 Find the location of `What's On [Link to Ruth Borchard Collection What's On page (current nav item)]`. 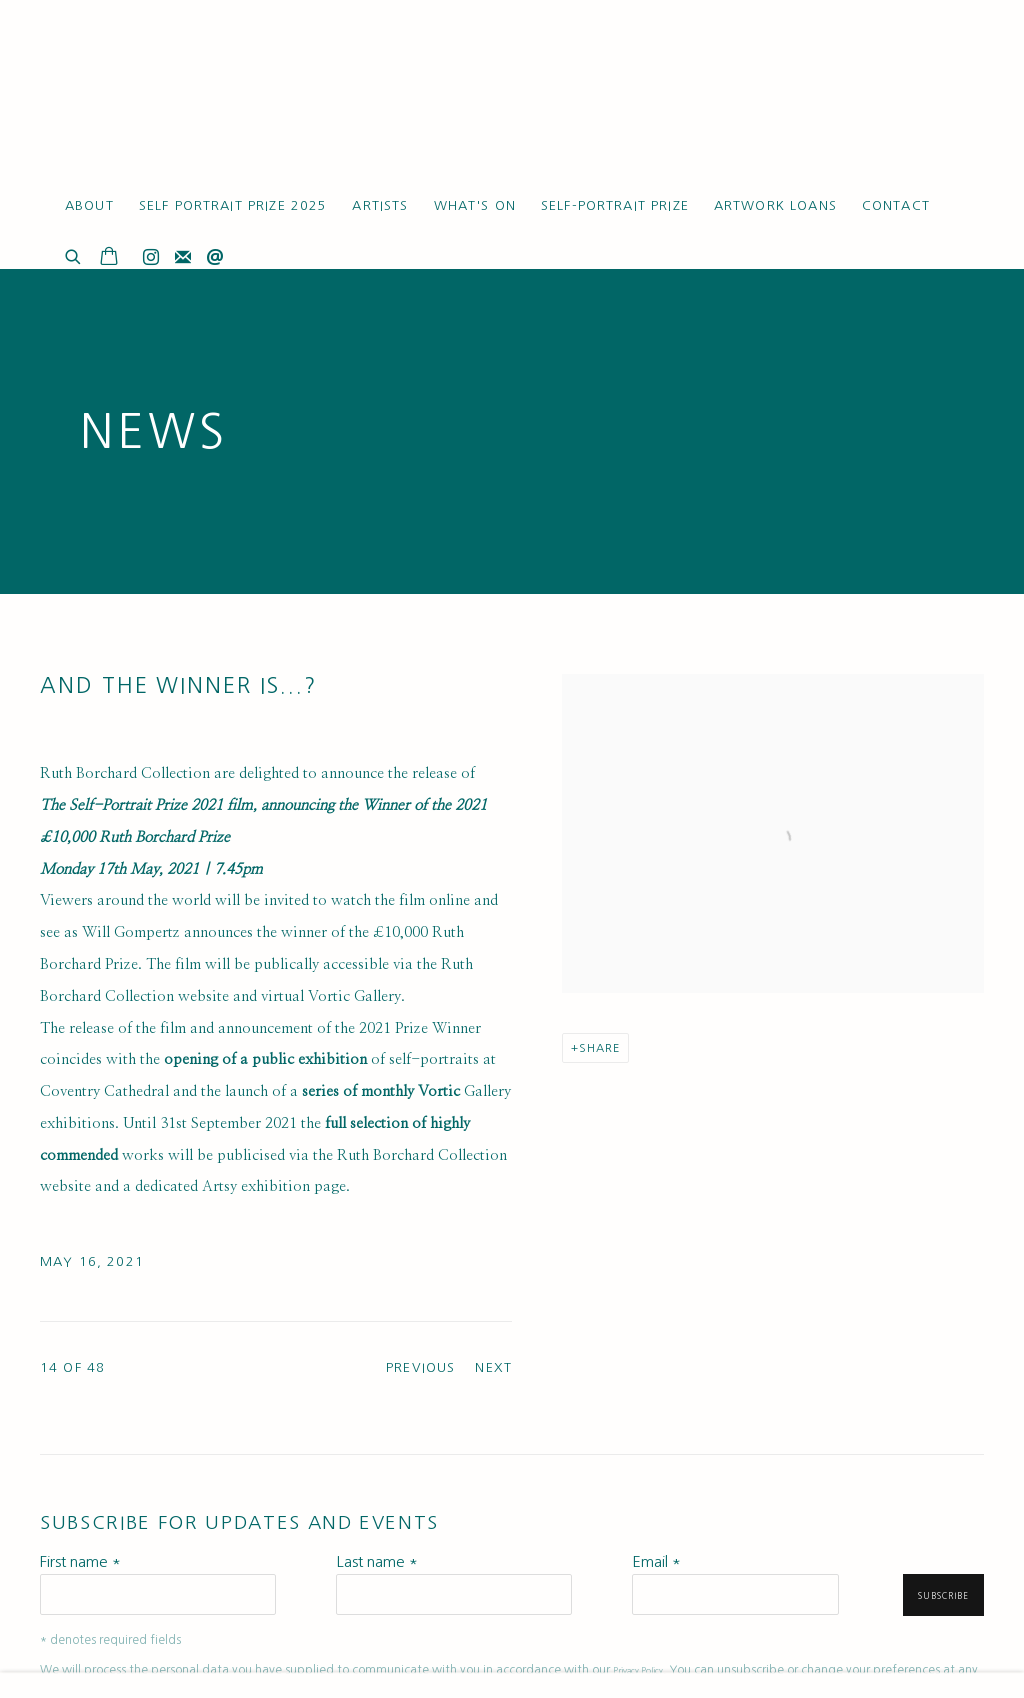

What's On [Link to Ruth Borchard Collection What's On page (current nav item)] is located at coordinates (475, 205).